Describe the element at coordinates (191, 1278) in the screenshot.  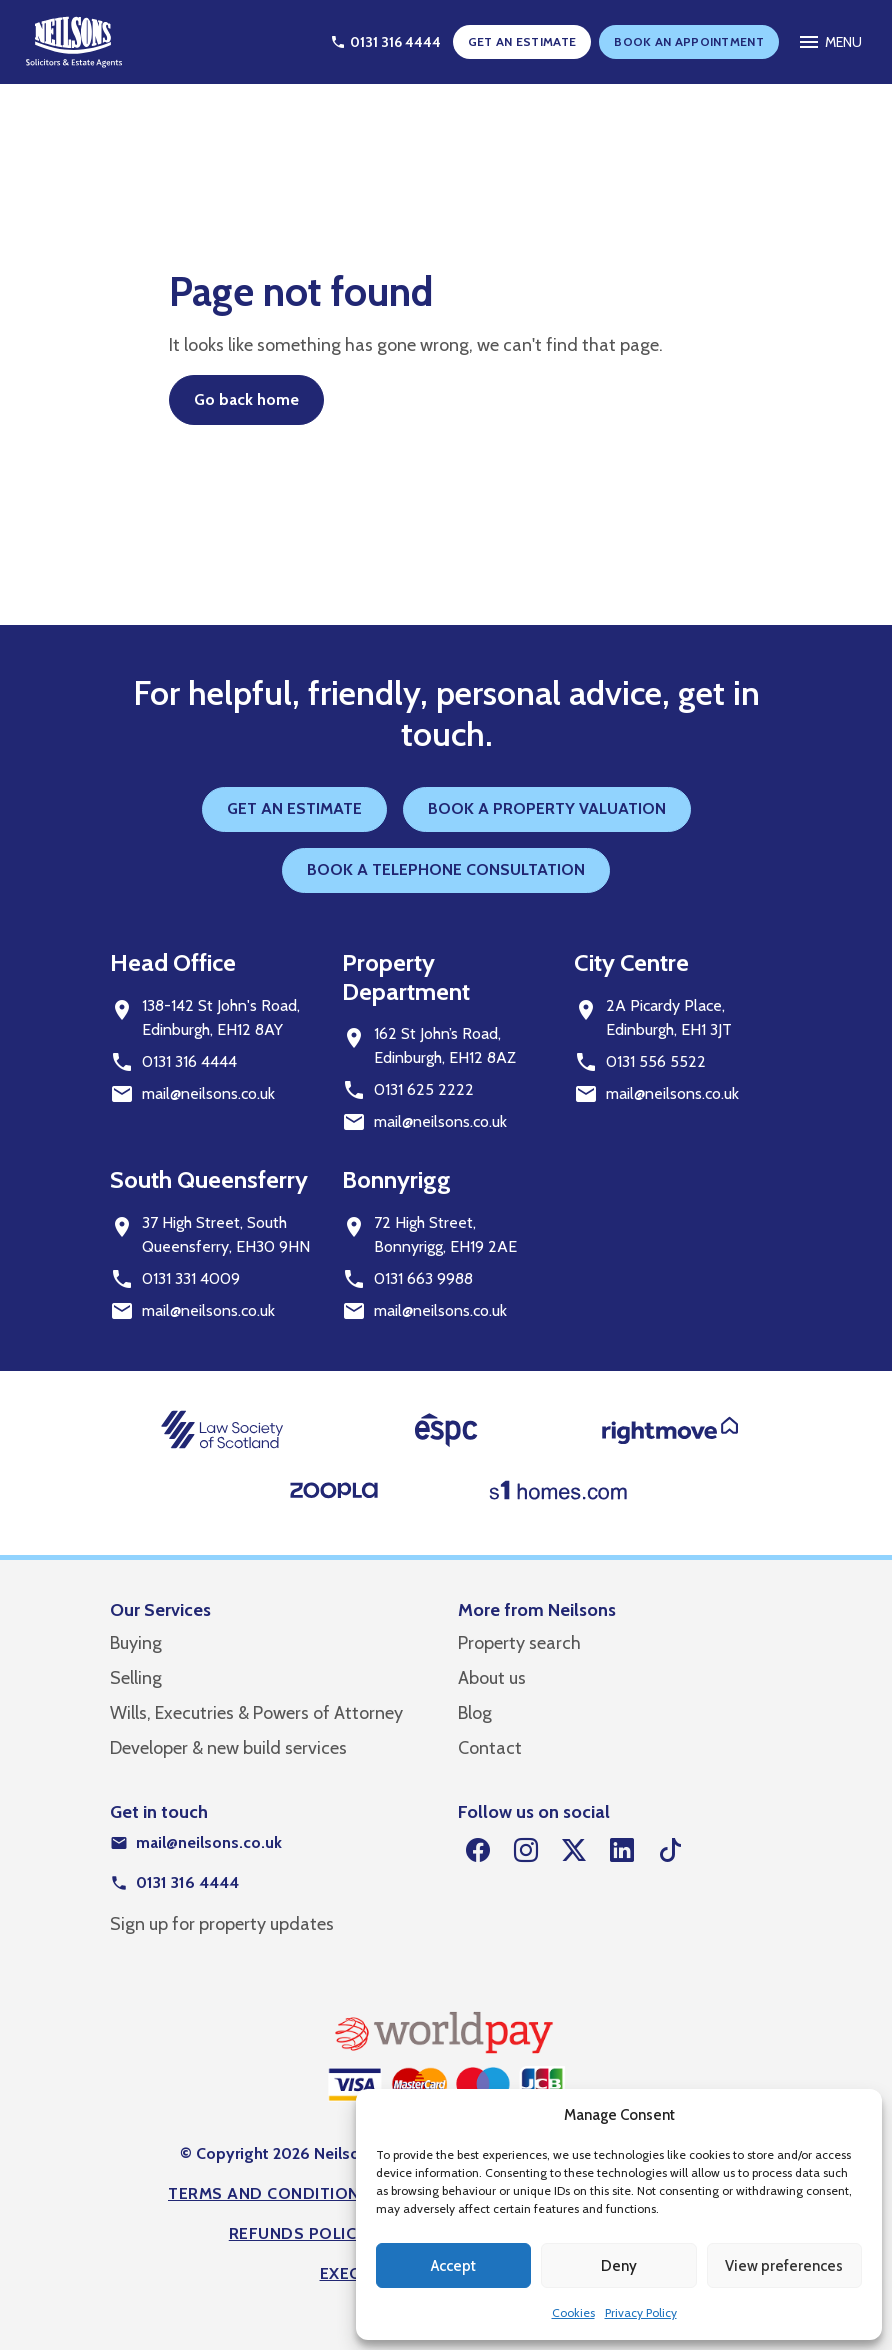
I see `0131 331 4009` at that location.